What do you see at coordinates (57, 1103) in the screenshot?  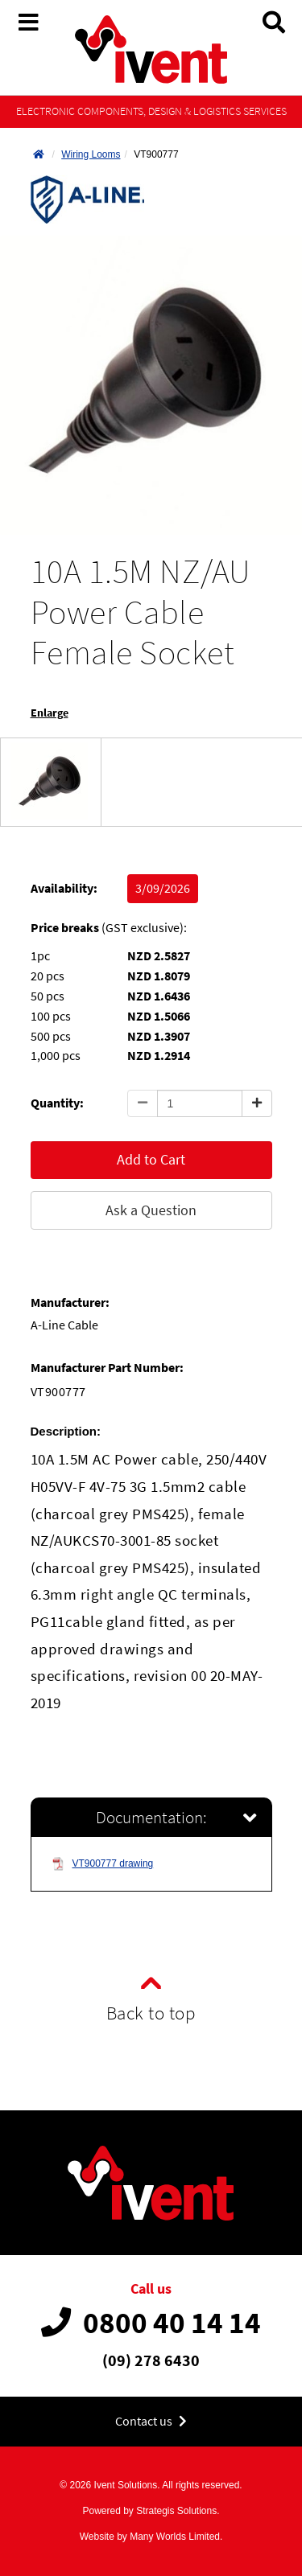 I see `Quantity:` at bounding box center [57, 1103].